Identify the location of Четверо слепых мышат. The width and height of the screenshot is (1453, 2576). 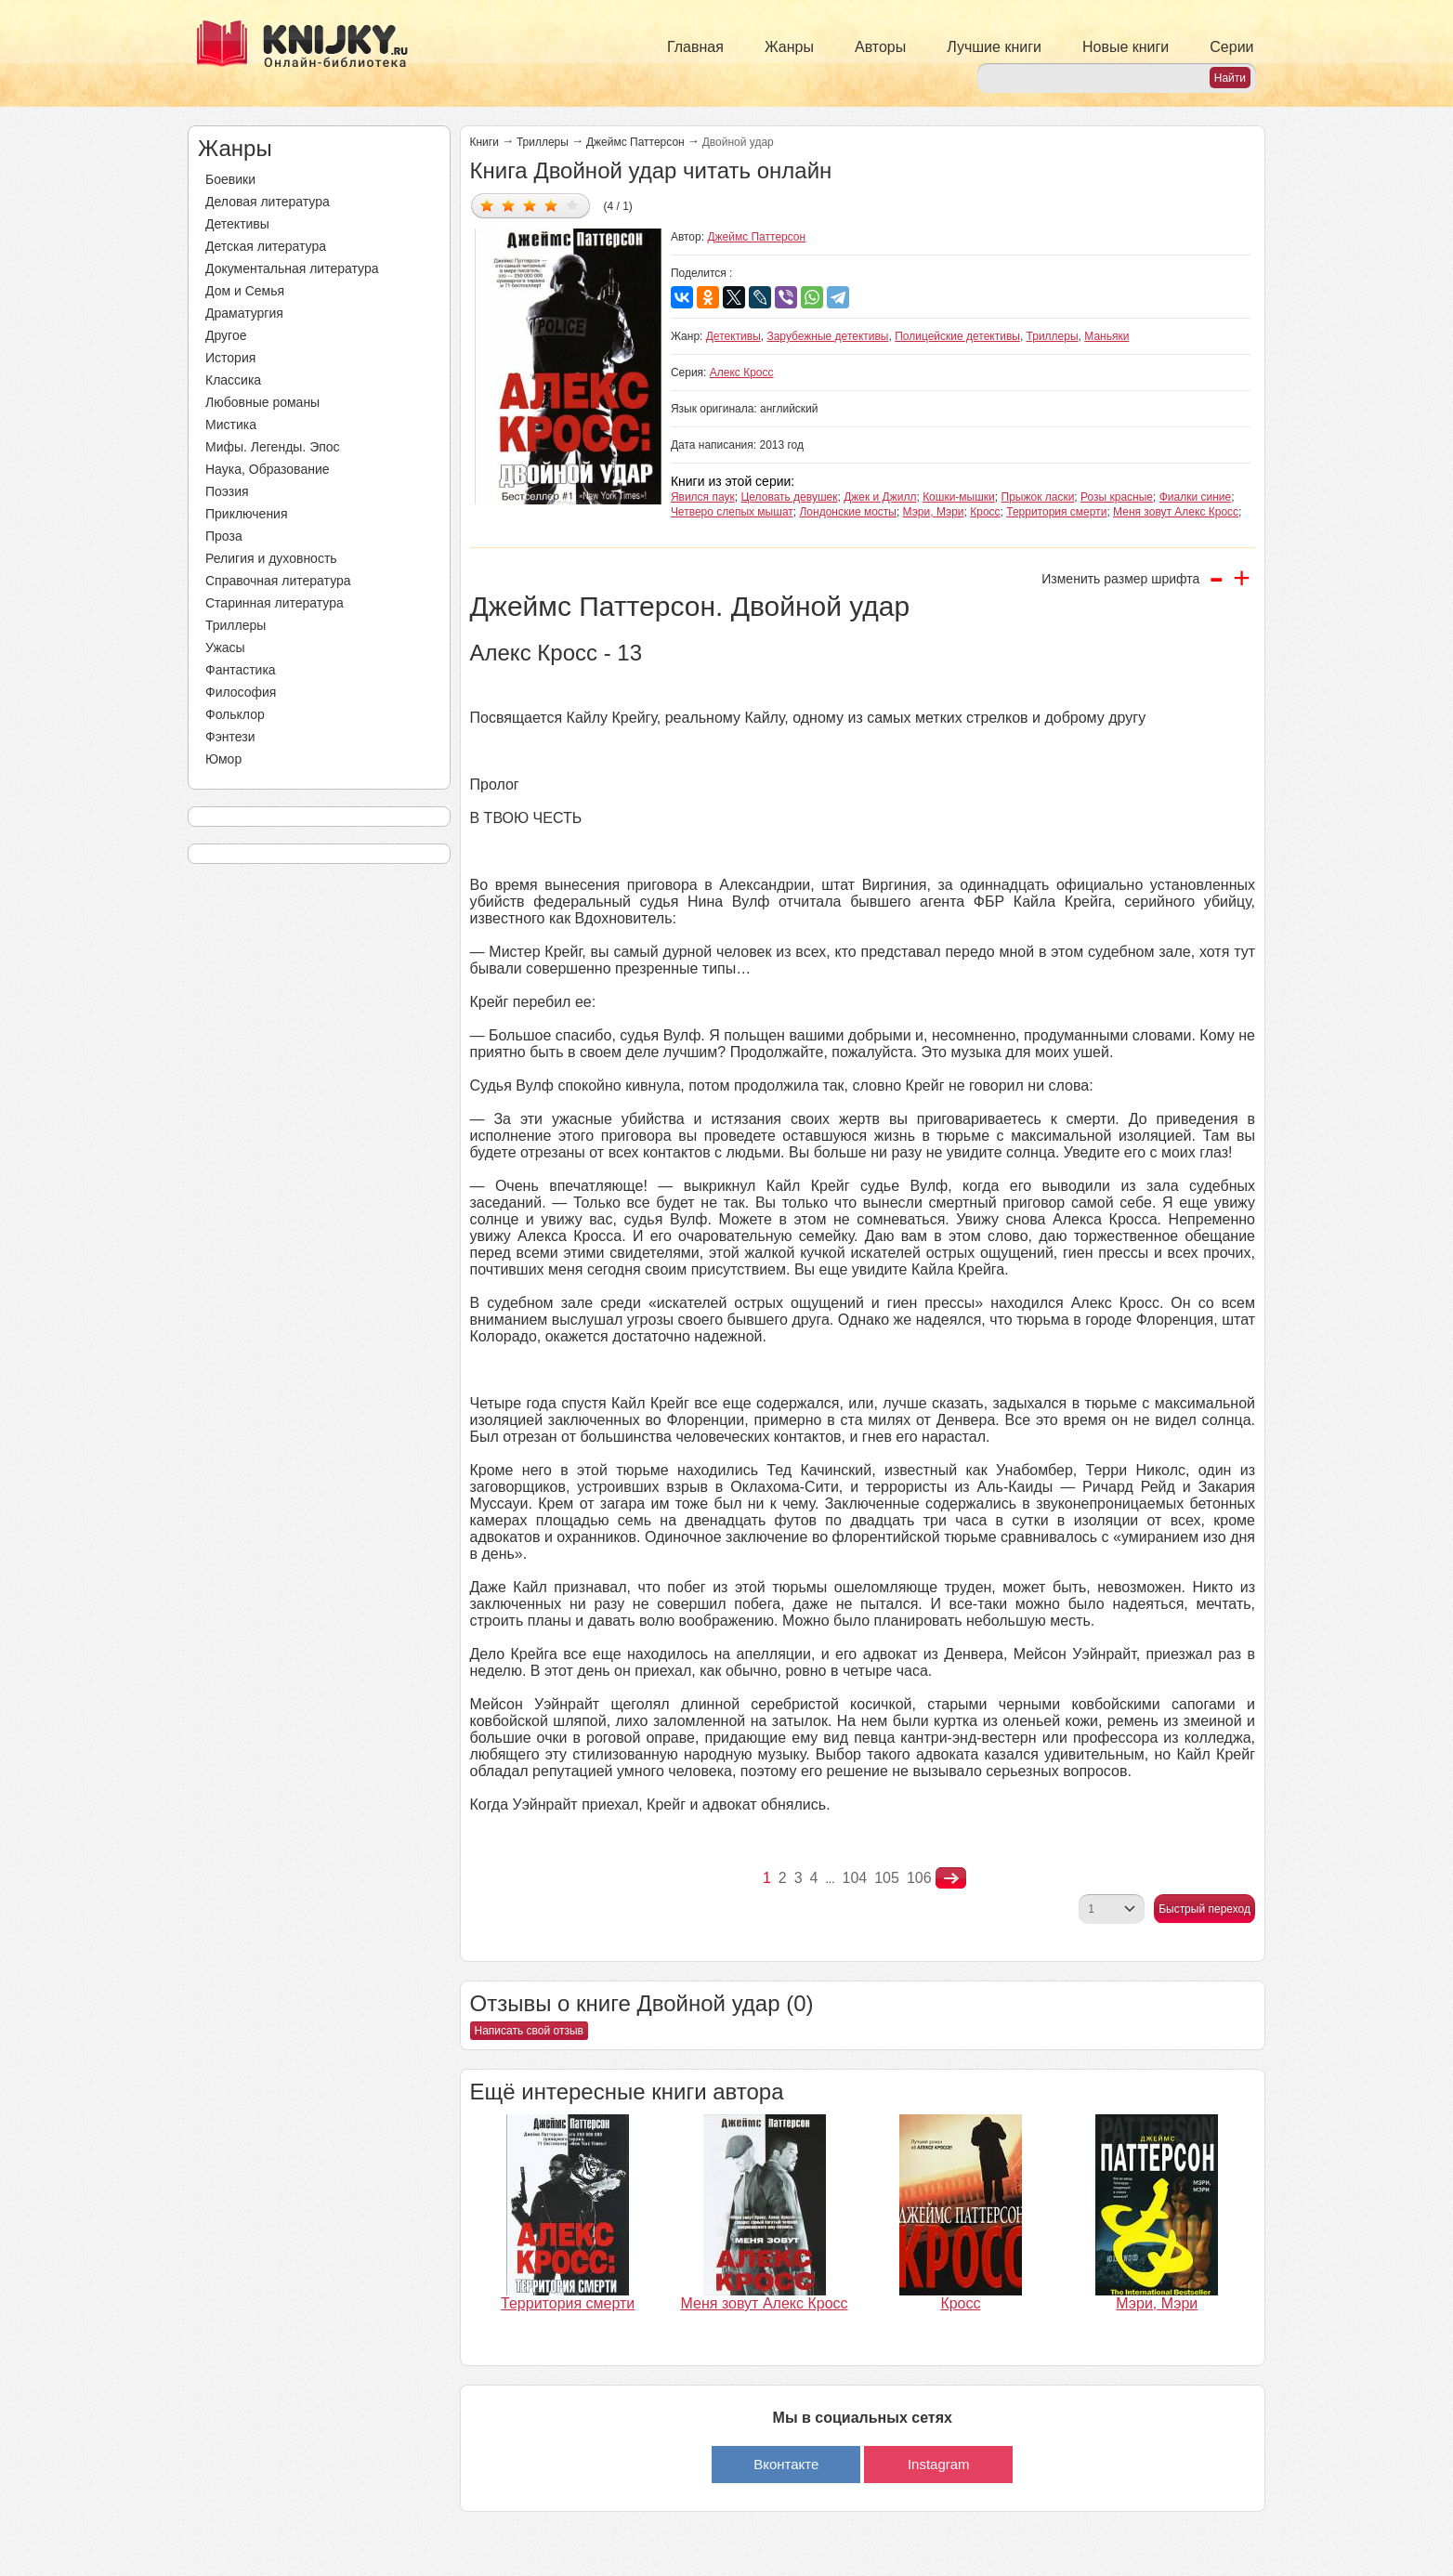
(732, 511).